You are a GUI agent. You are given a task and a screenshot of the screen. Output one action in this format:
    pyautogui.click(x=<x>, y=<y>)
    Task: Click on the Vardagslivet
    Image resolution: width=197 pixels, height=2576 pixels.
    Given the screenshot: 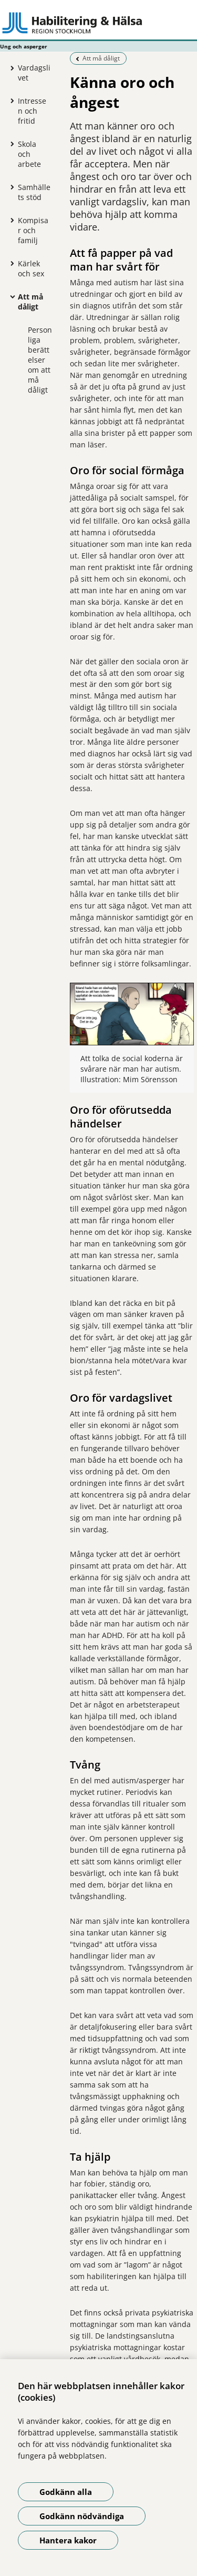 What is the action you would take?
    pyautogui.click(x=34, y=73)
    